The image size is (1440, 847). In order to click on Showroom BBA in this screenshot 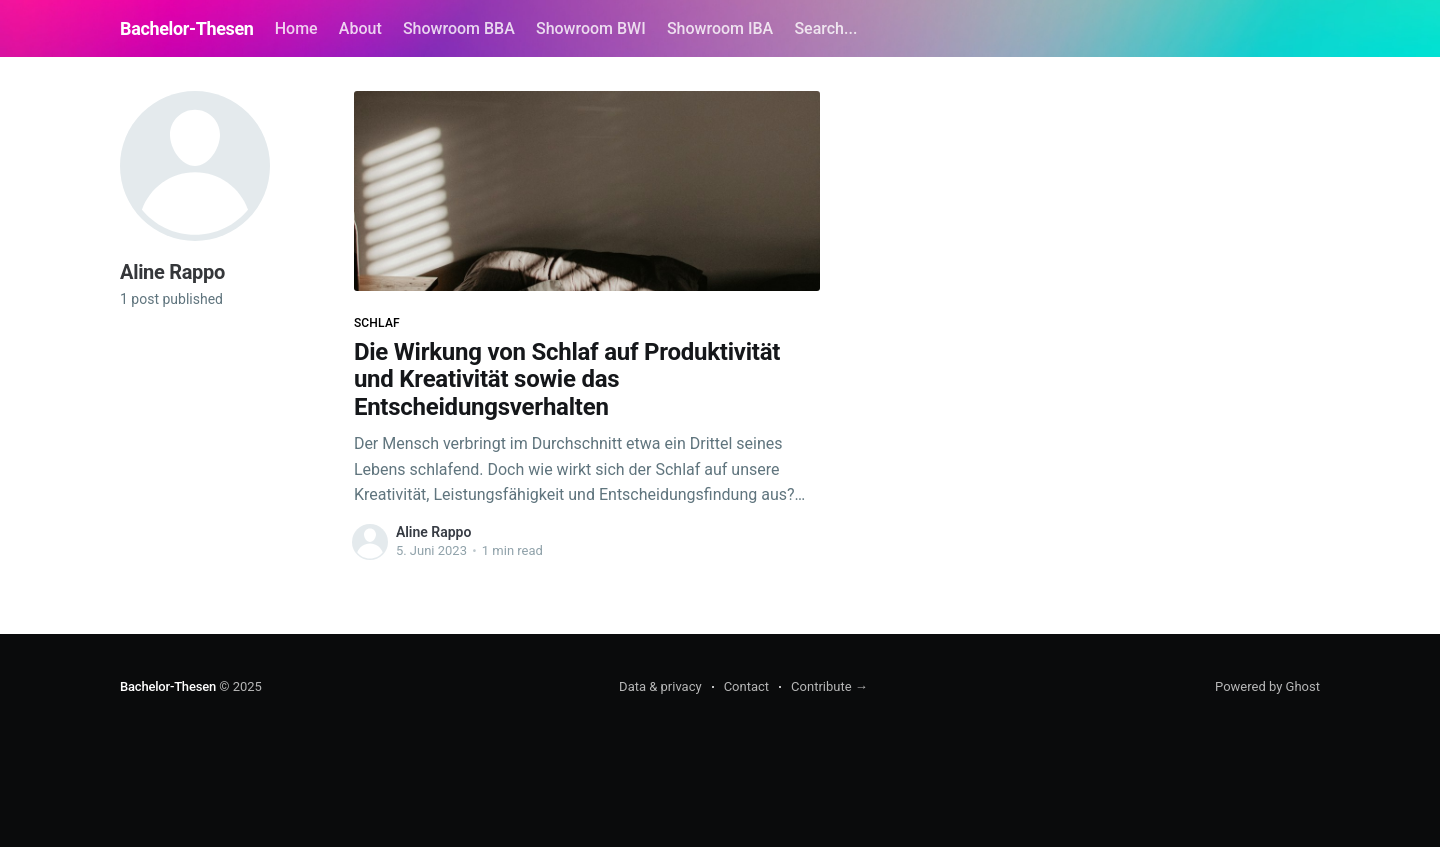, I will do `click(459, 28)`.